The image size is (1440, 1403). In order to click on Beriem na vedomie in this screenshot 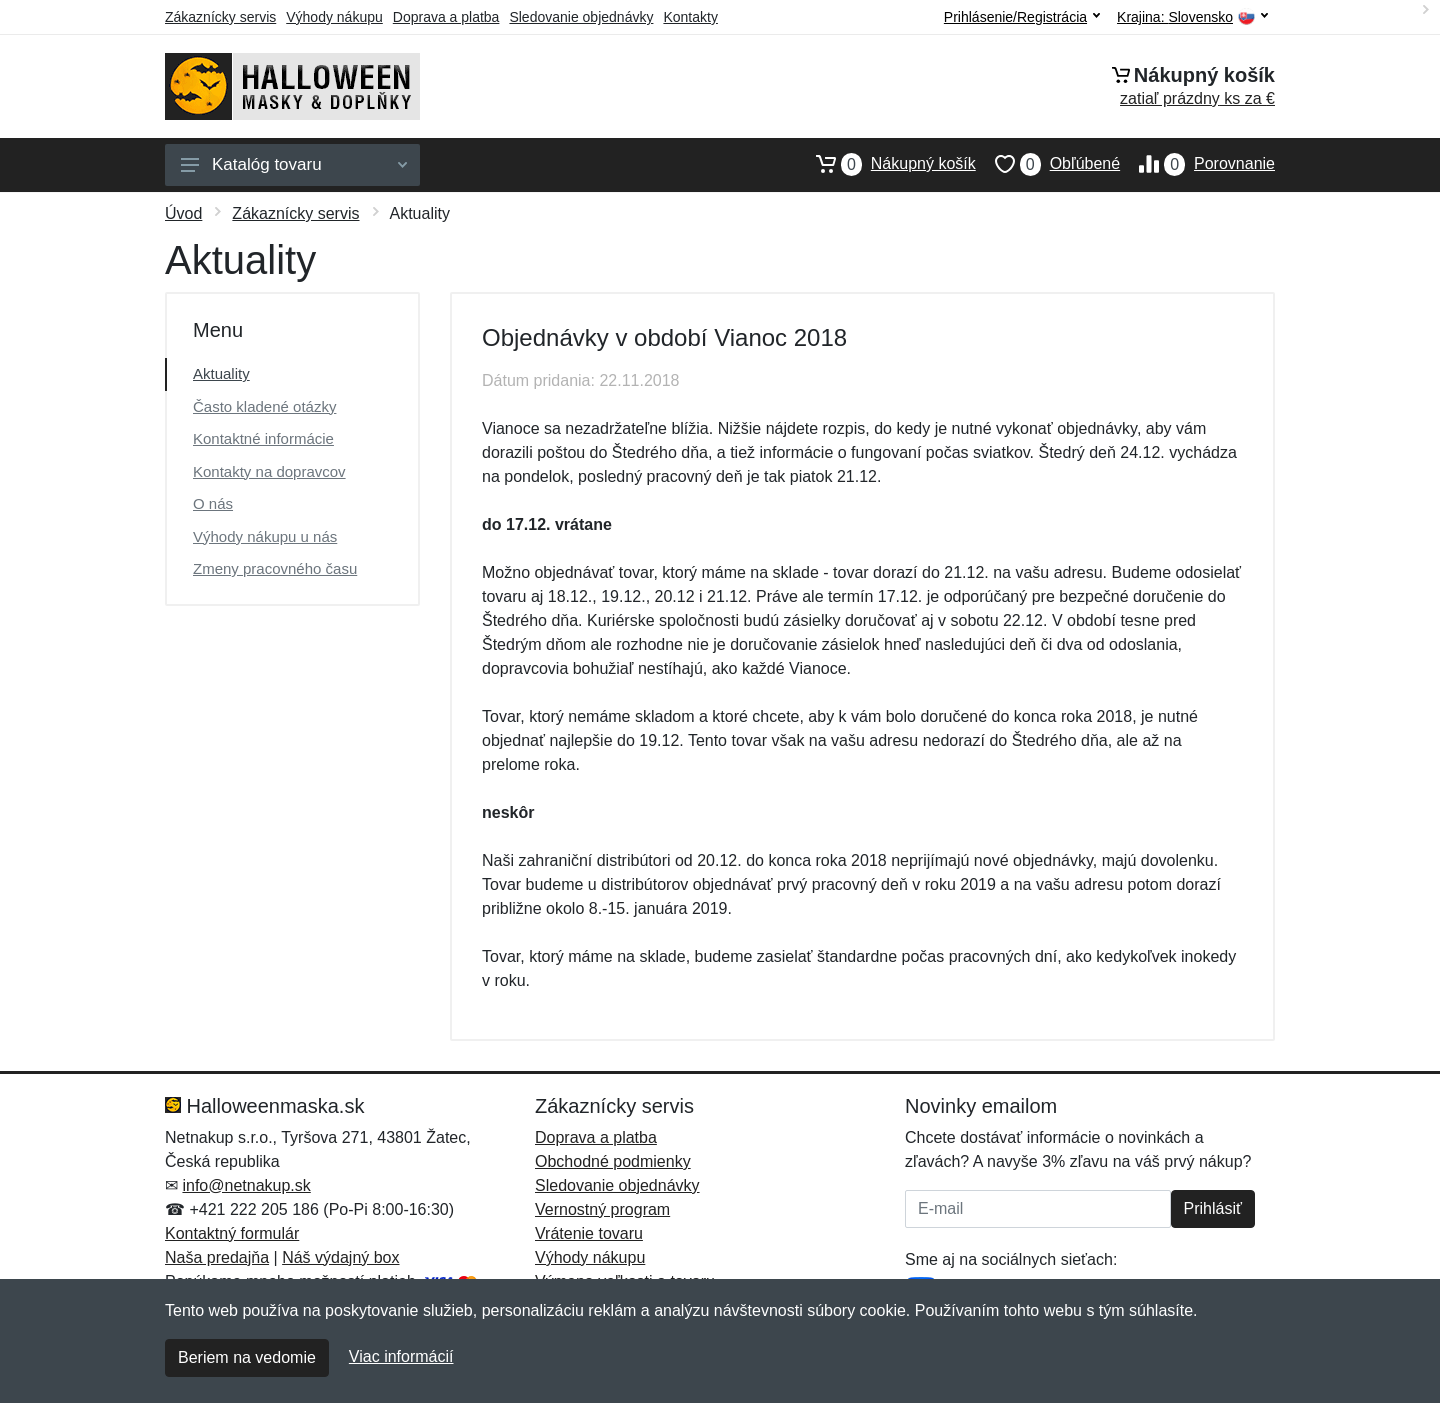, I will do `click(247, 1357)`.